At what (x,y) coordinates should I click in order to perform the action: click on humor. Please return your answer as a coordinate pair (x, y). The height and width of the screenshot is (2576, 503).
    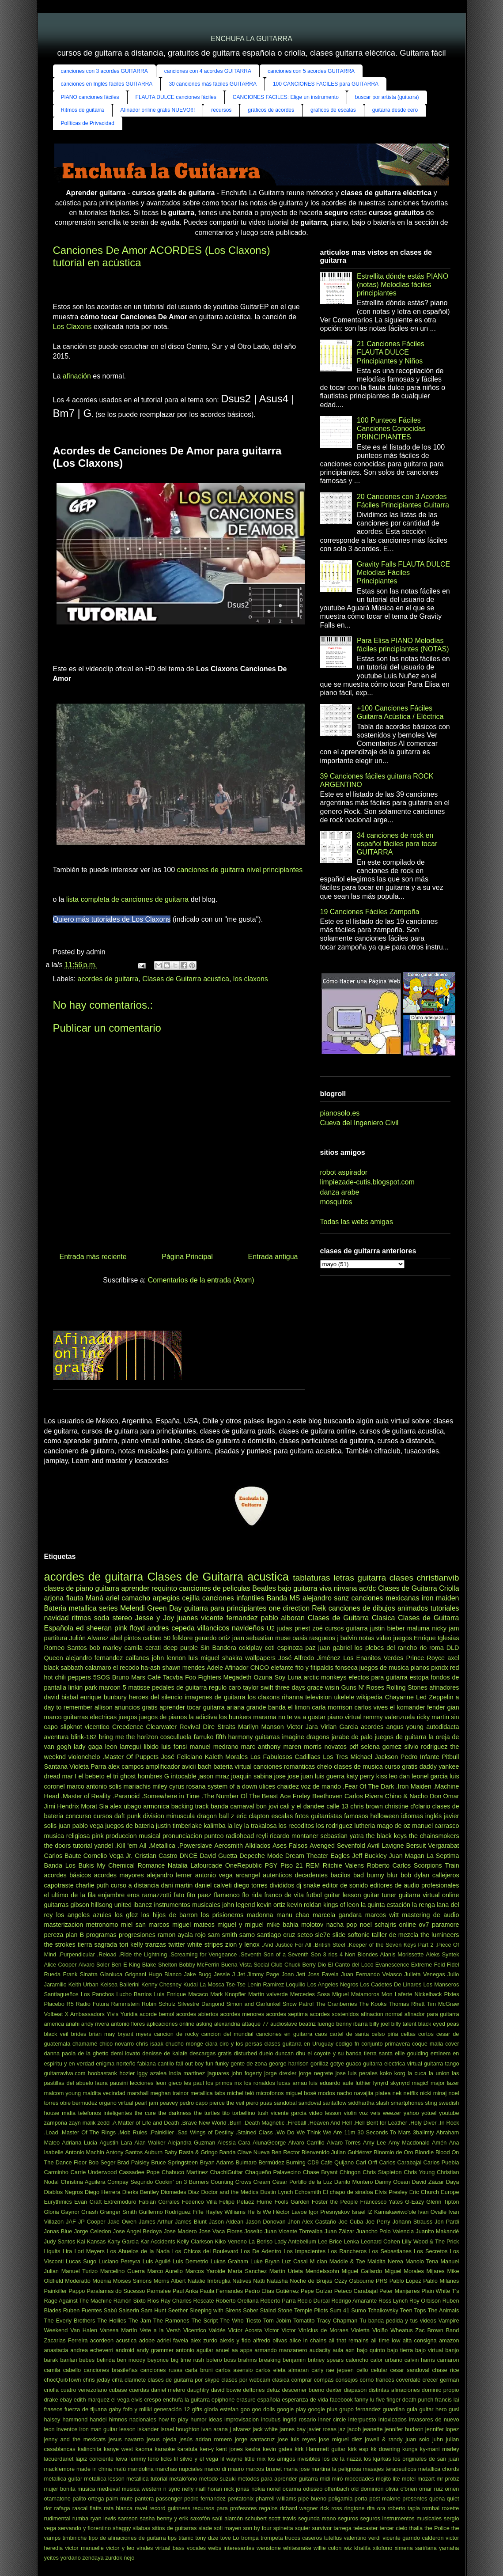
    Looking at the image, I should click on (198, 2419).